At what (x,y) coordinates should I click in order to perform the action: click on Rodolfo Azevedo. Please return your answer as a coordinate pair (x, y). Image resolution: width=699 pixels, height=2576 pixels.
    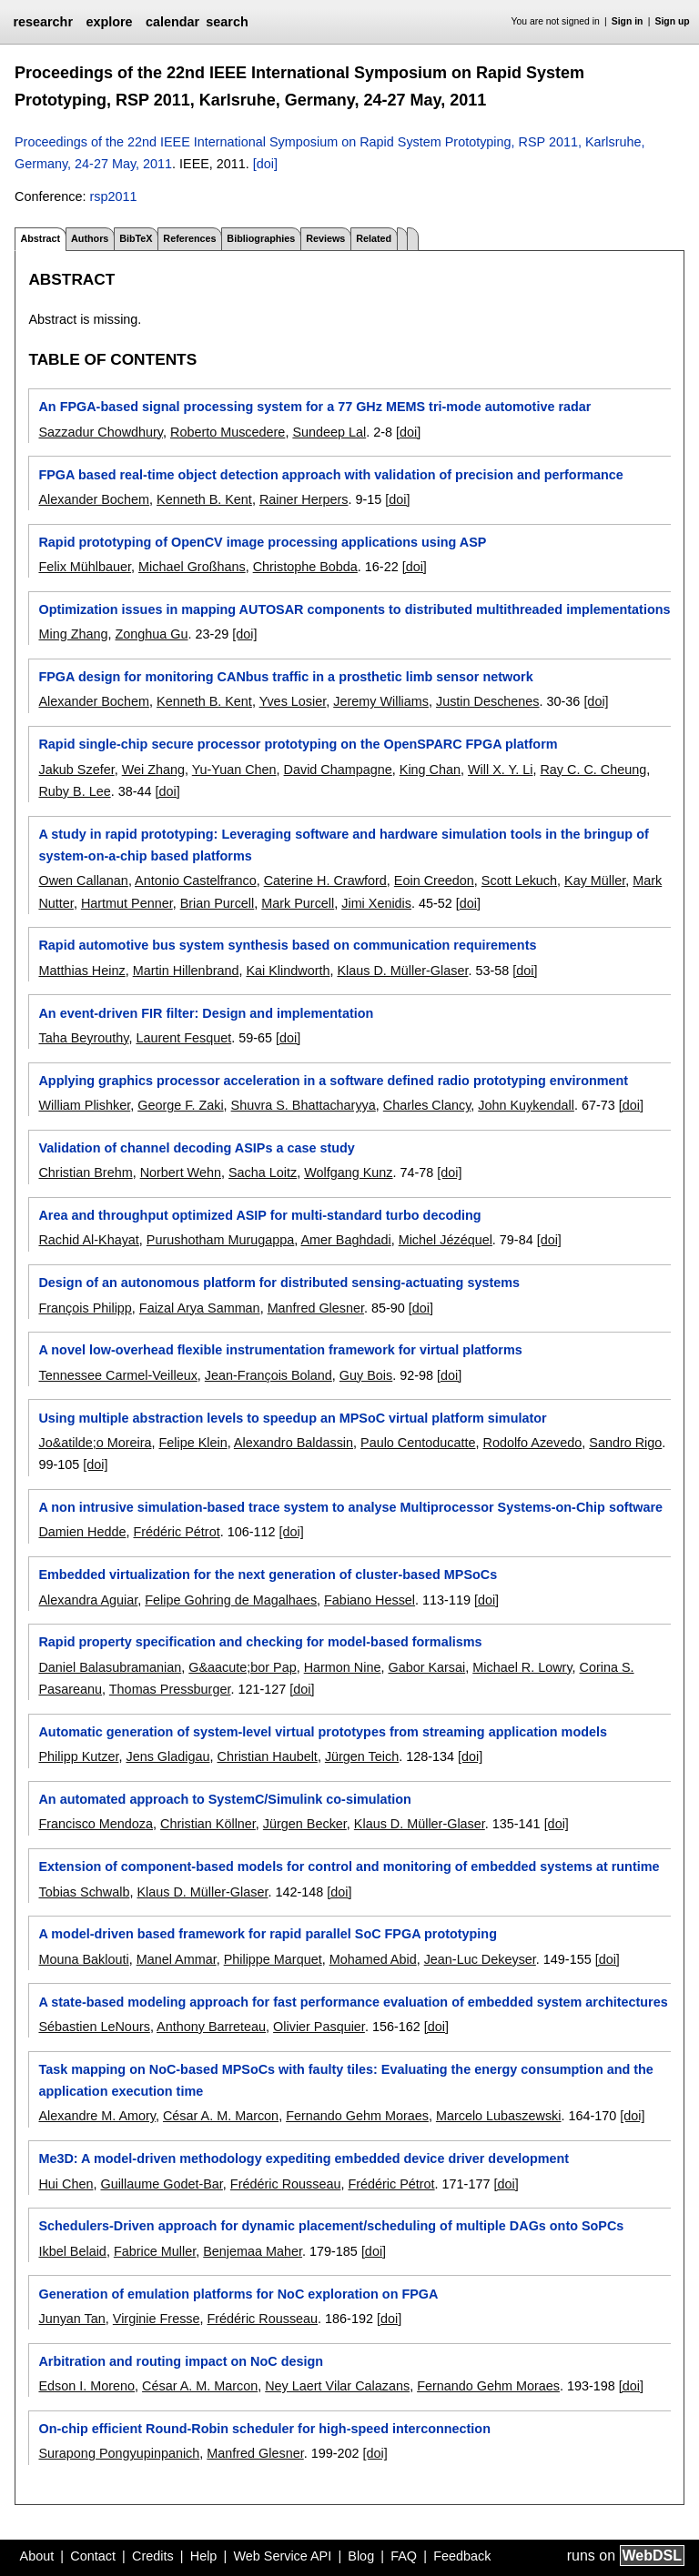
    Looking at the image, I should click on (532, 1442).